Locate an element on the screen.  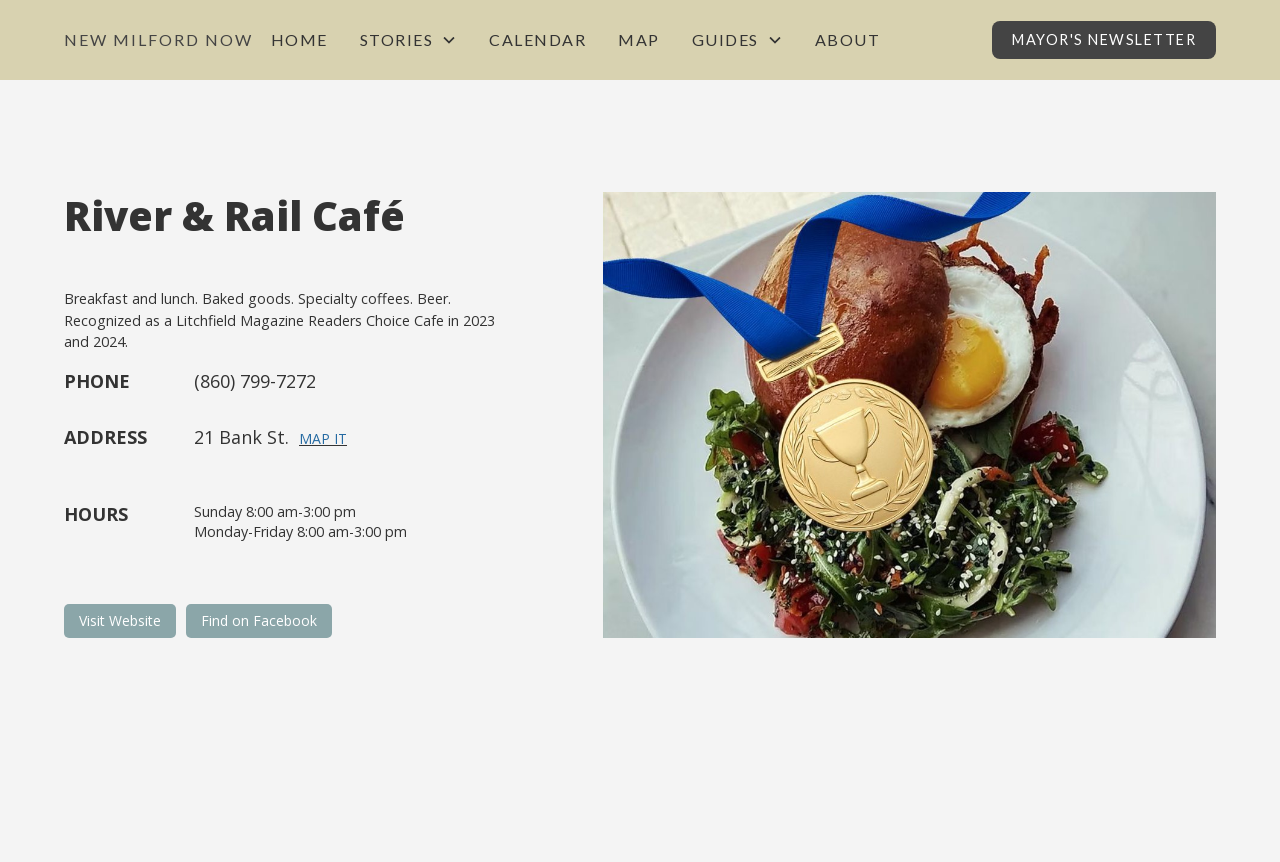
Mayor's Newsletter is located at coordinates (1104, 39).